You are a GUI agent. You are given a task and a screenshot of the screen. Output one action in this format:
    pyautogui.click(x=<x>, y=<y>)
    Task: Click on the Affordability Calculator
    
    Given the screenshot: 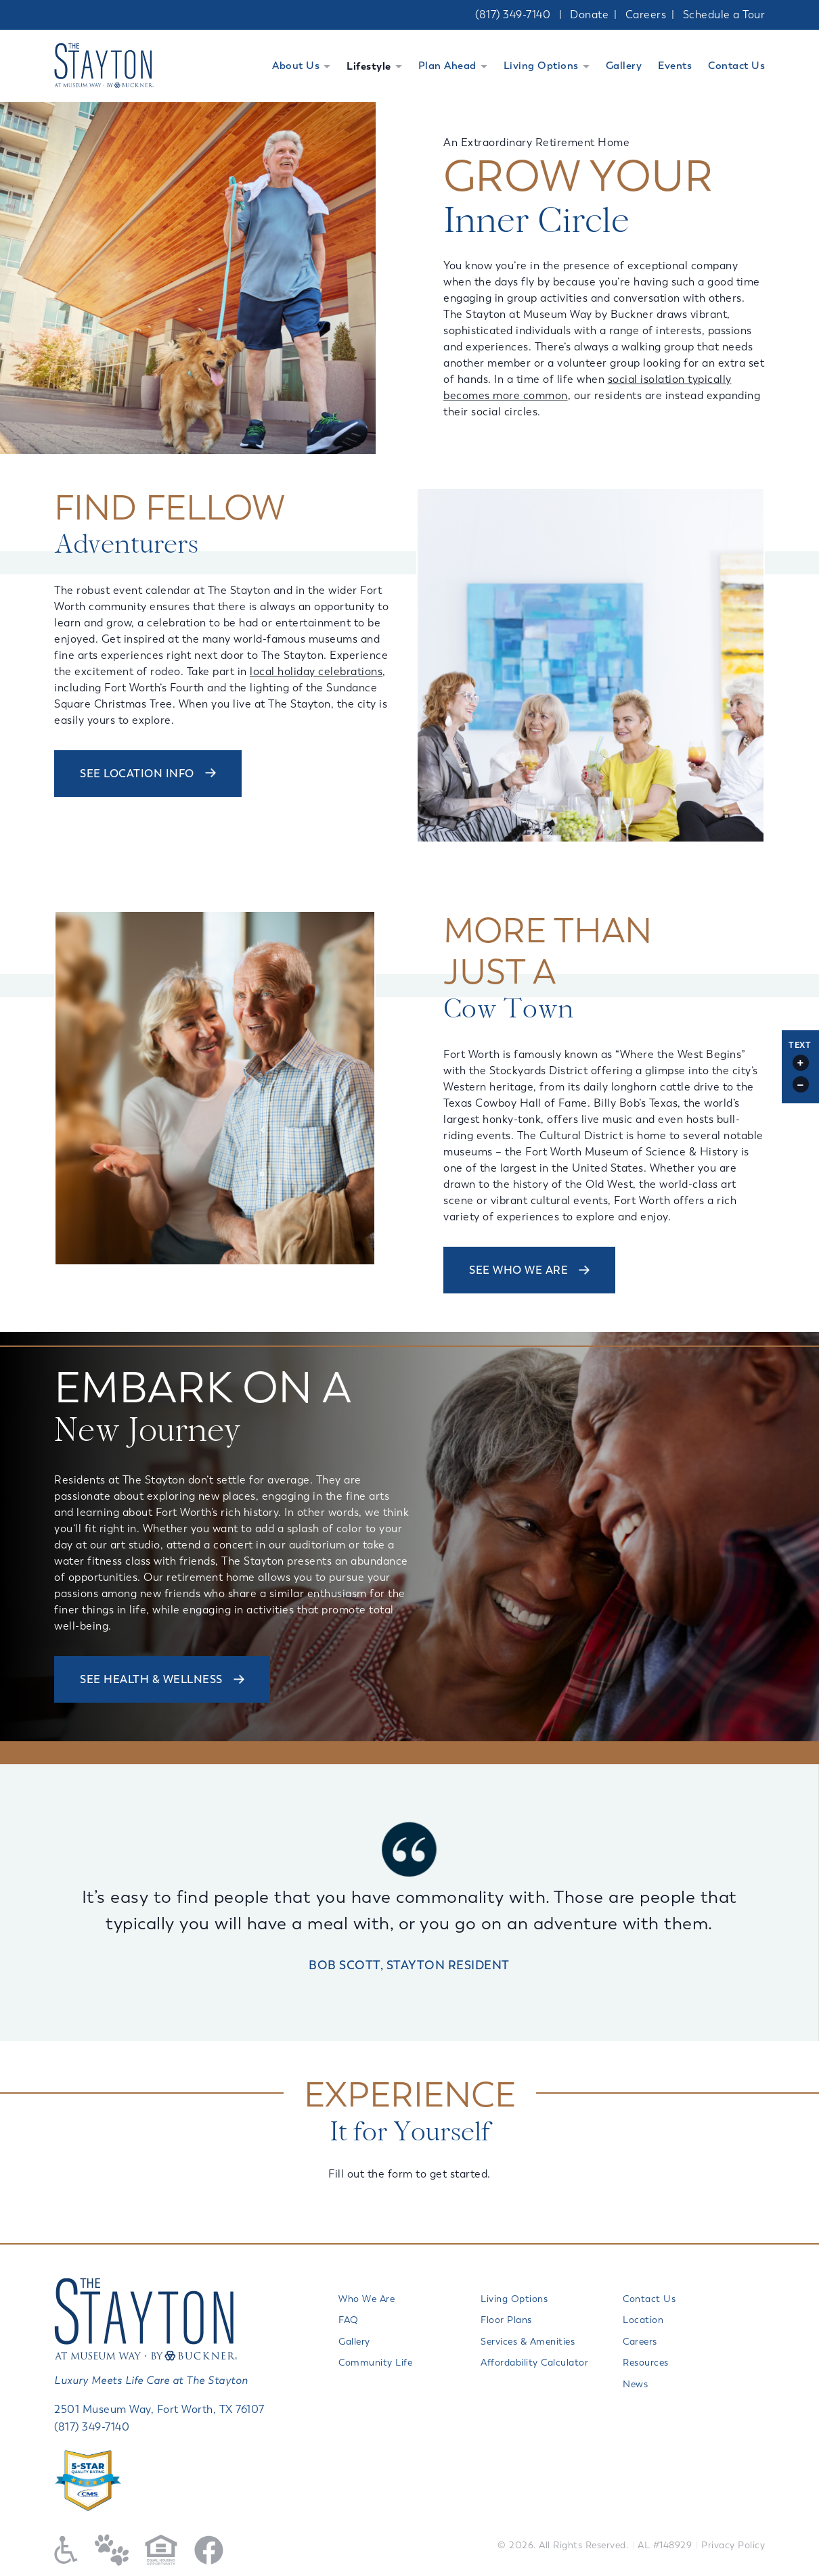 What is the action you would take?
    pyautogui.click(x=534, y=2362)
    